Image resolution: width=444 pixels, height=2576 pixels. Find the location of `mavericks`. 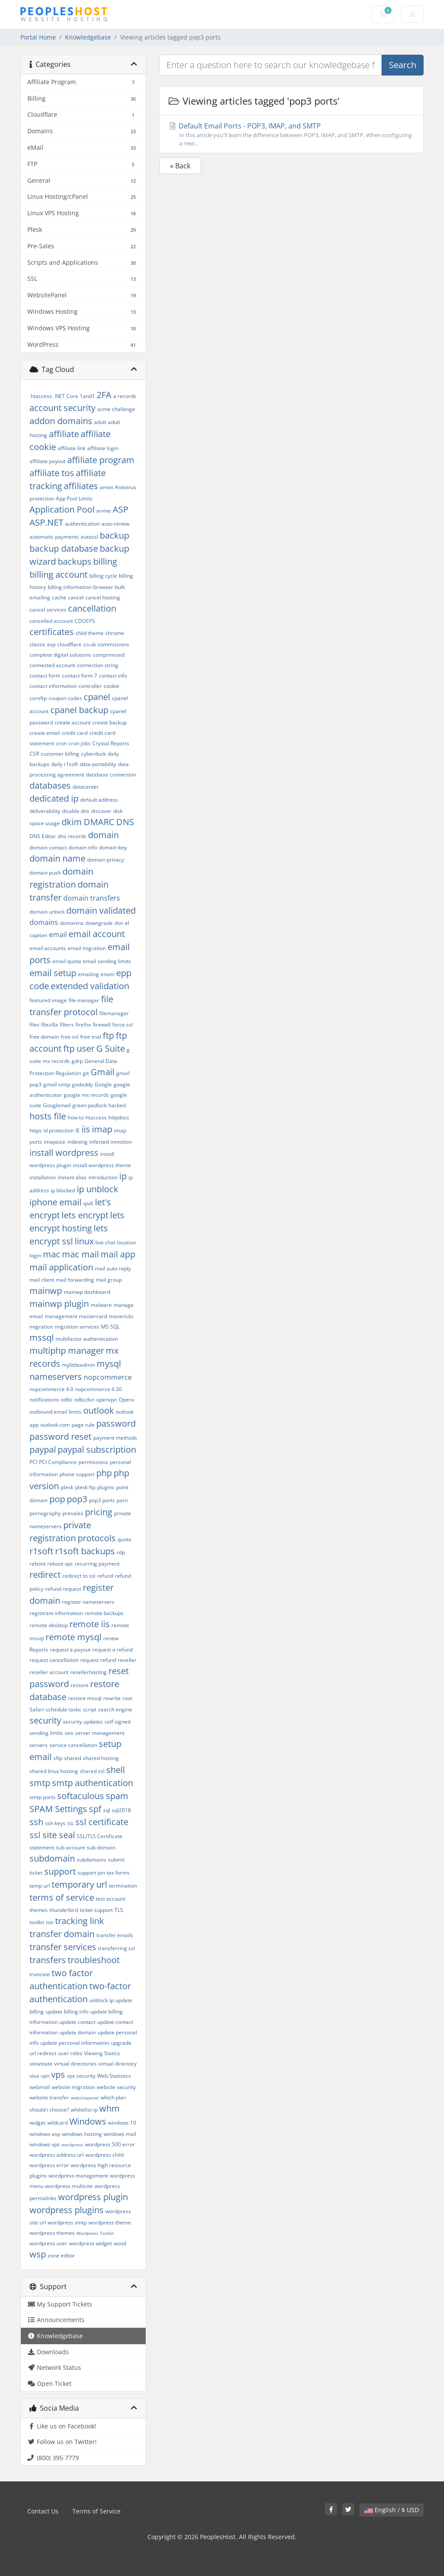

mavericks is located at coordinates (121, 1316).